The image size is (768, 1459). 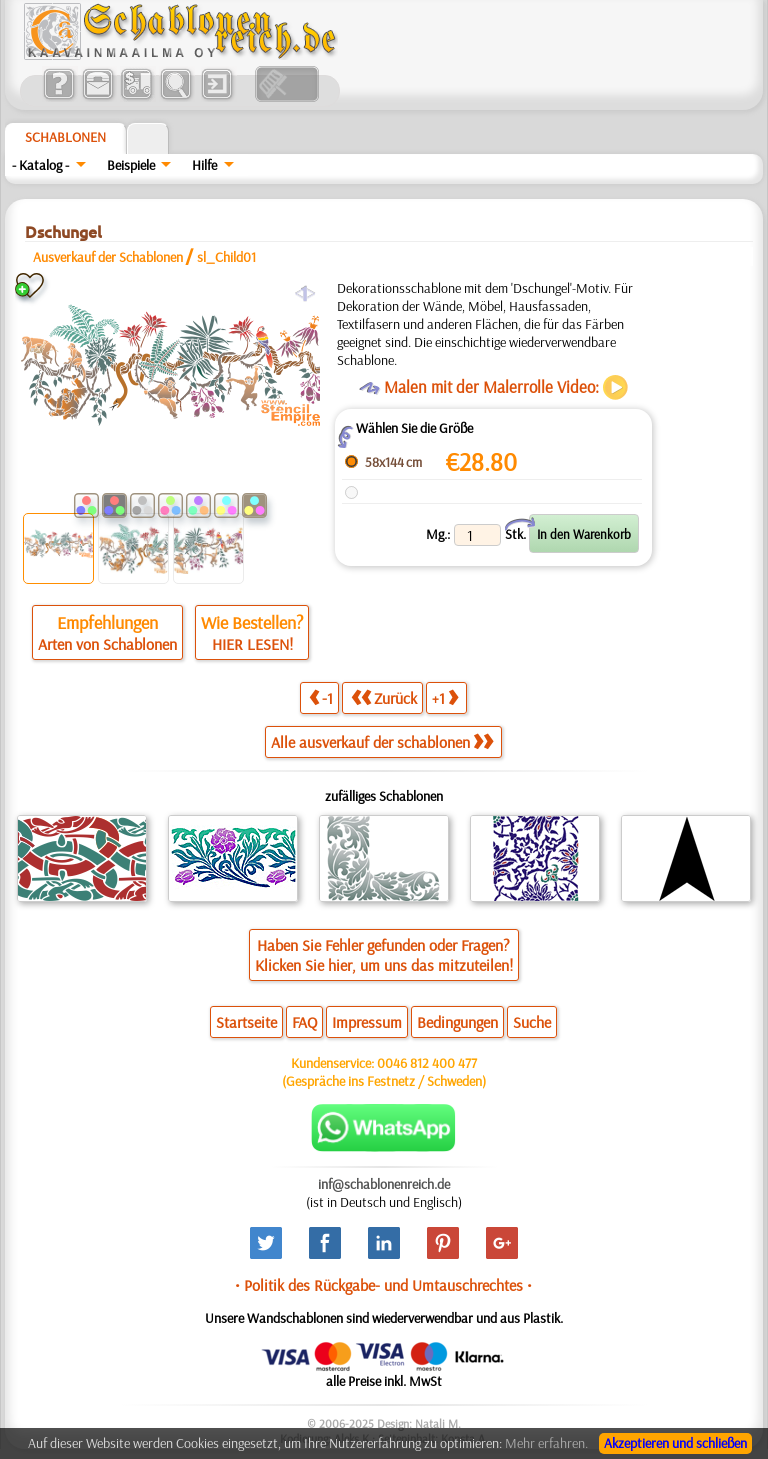 What do you see at coordinates (321, 697) in the screenshot?
I see `-1` at bounding box center [321, 697].